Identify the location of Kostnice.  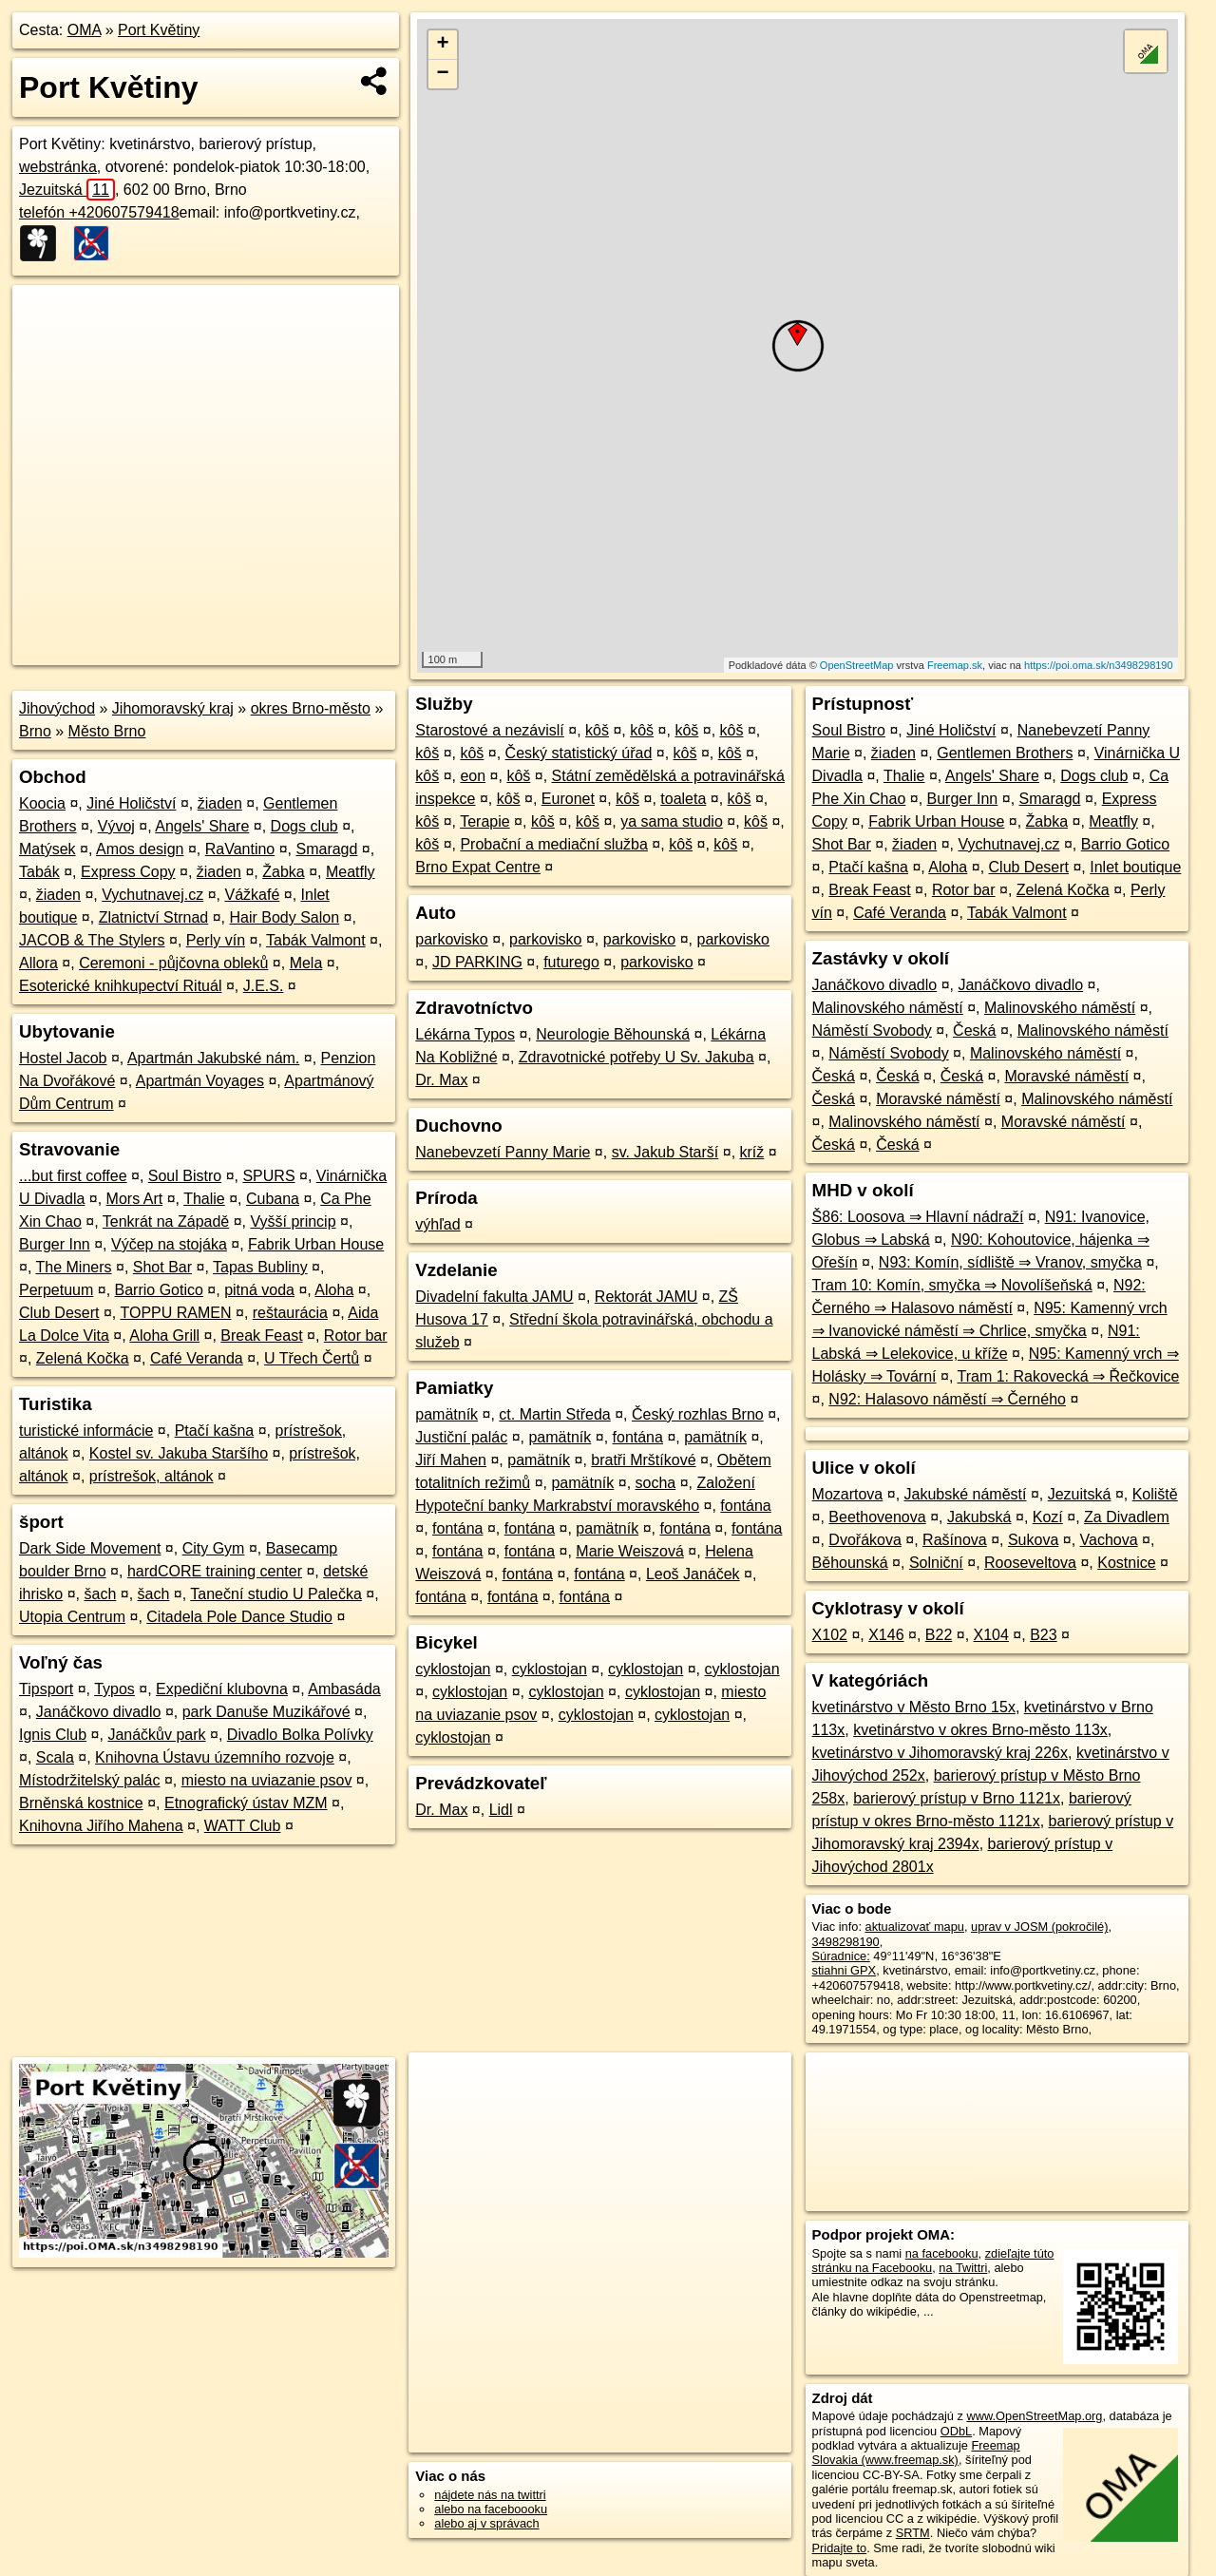
(1126, 1563).